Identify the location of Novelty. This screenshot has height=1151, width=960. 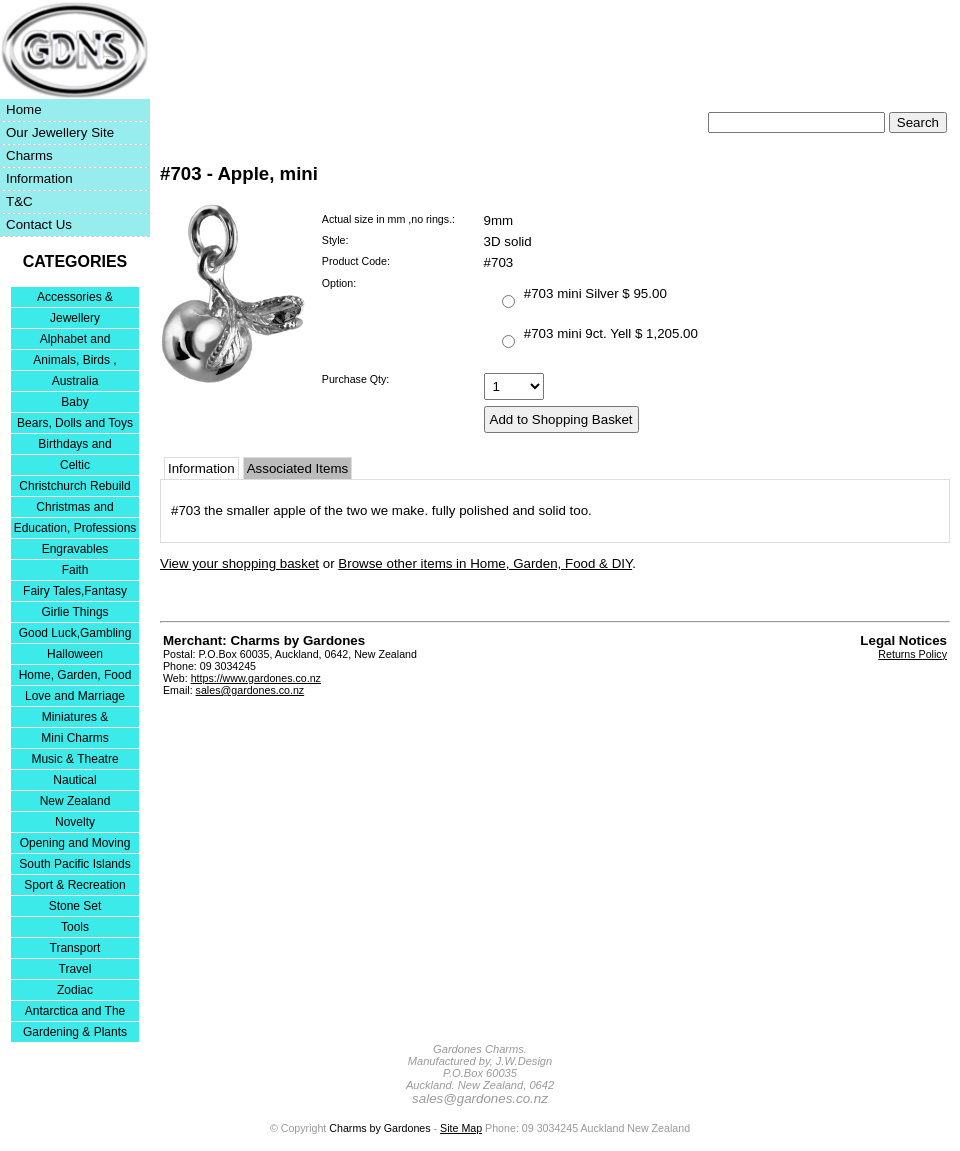
(75, 822).